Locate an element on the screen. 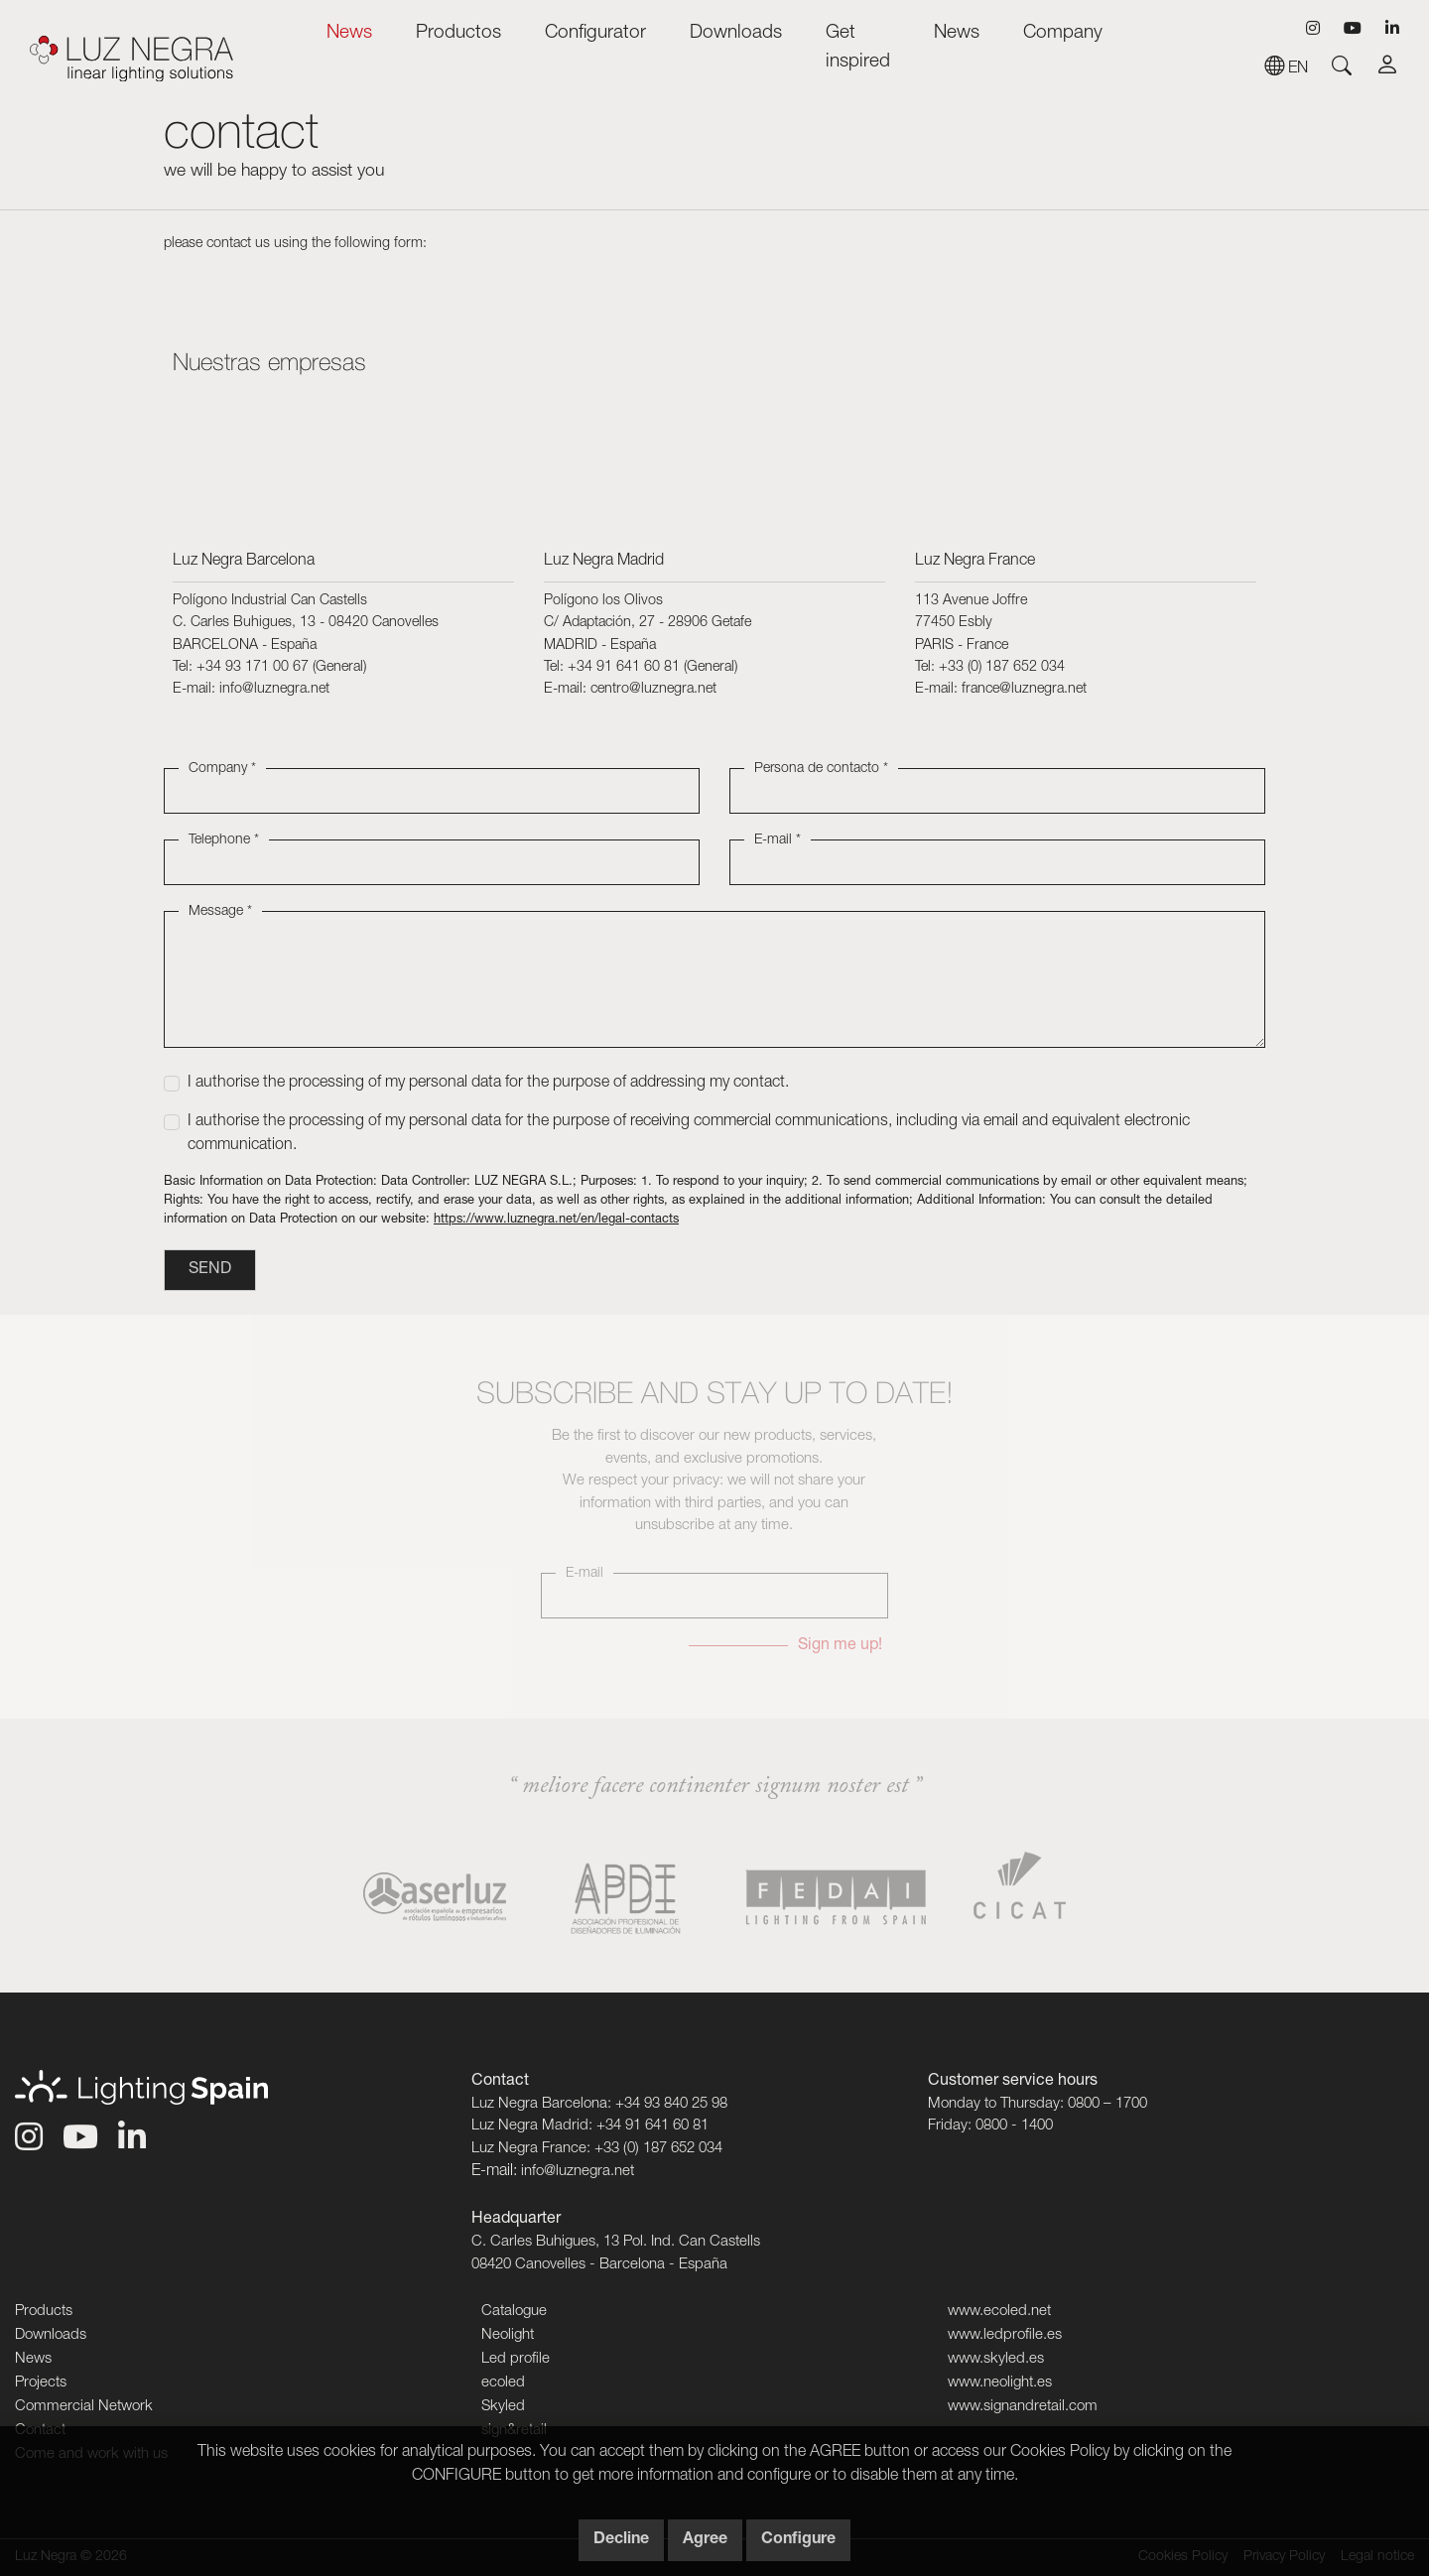 The image size is (1429, 2576). Neolight is located at coordinates (507, 2335).